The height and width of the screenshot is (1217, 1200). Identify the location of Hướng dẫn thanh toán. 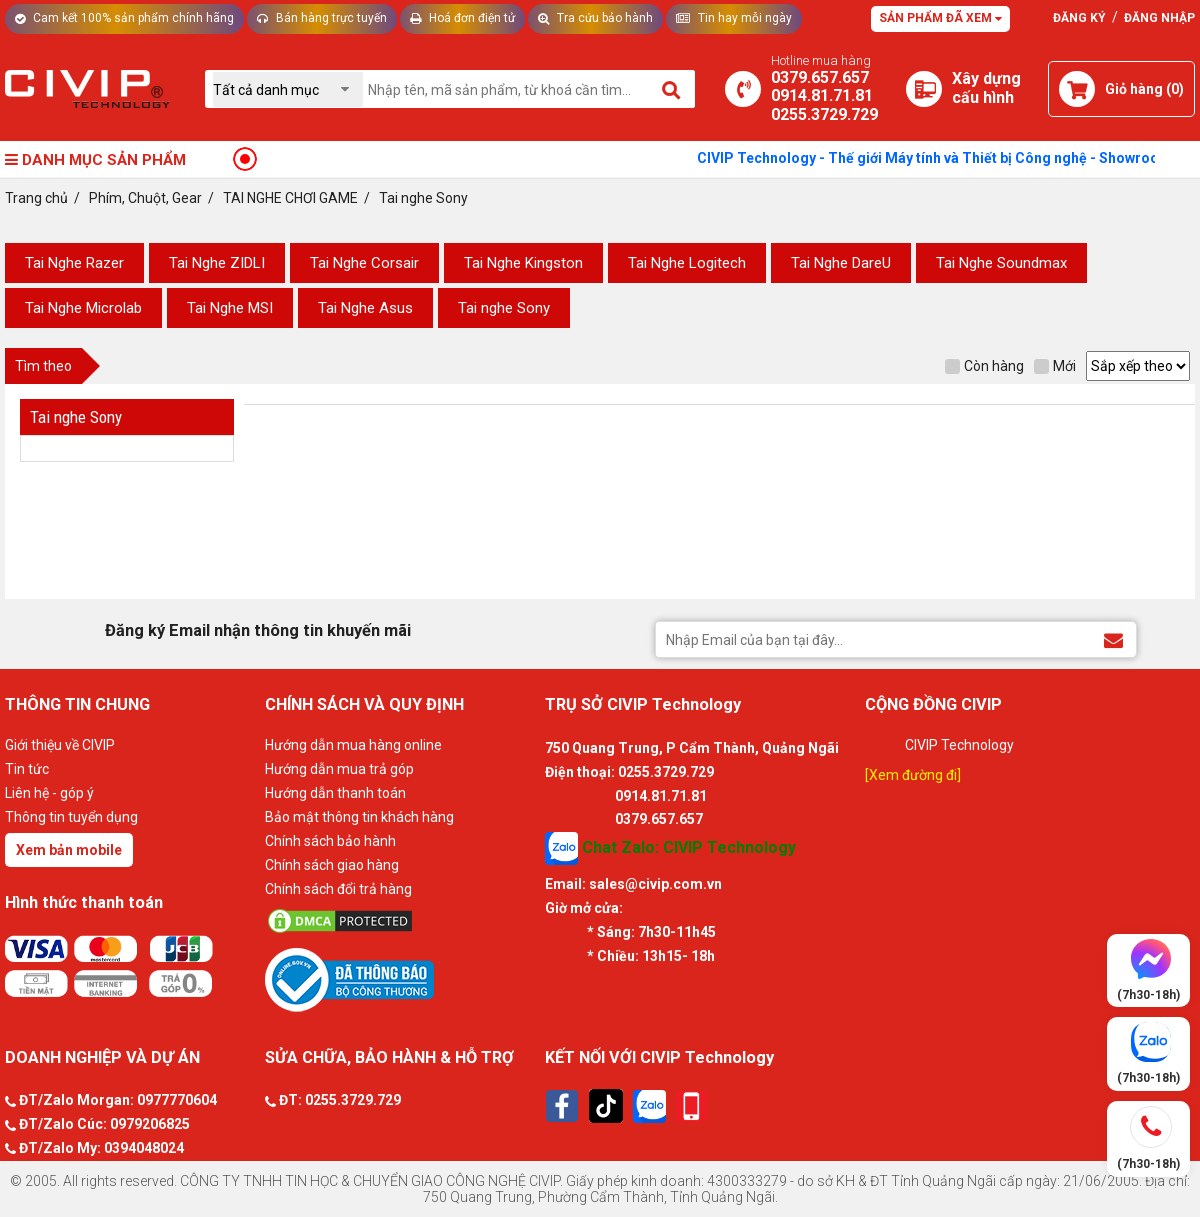
(335, 793).